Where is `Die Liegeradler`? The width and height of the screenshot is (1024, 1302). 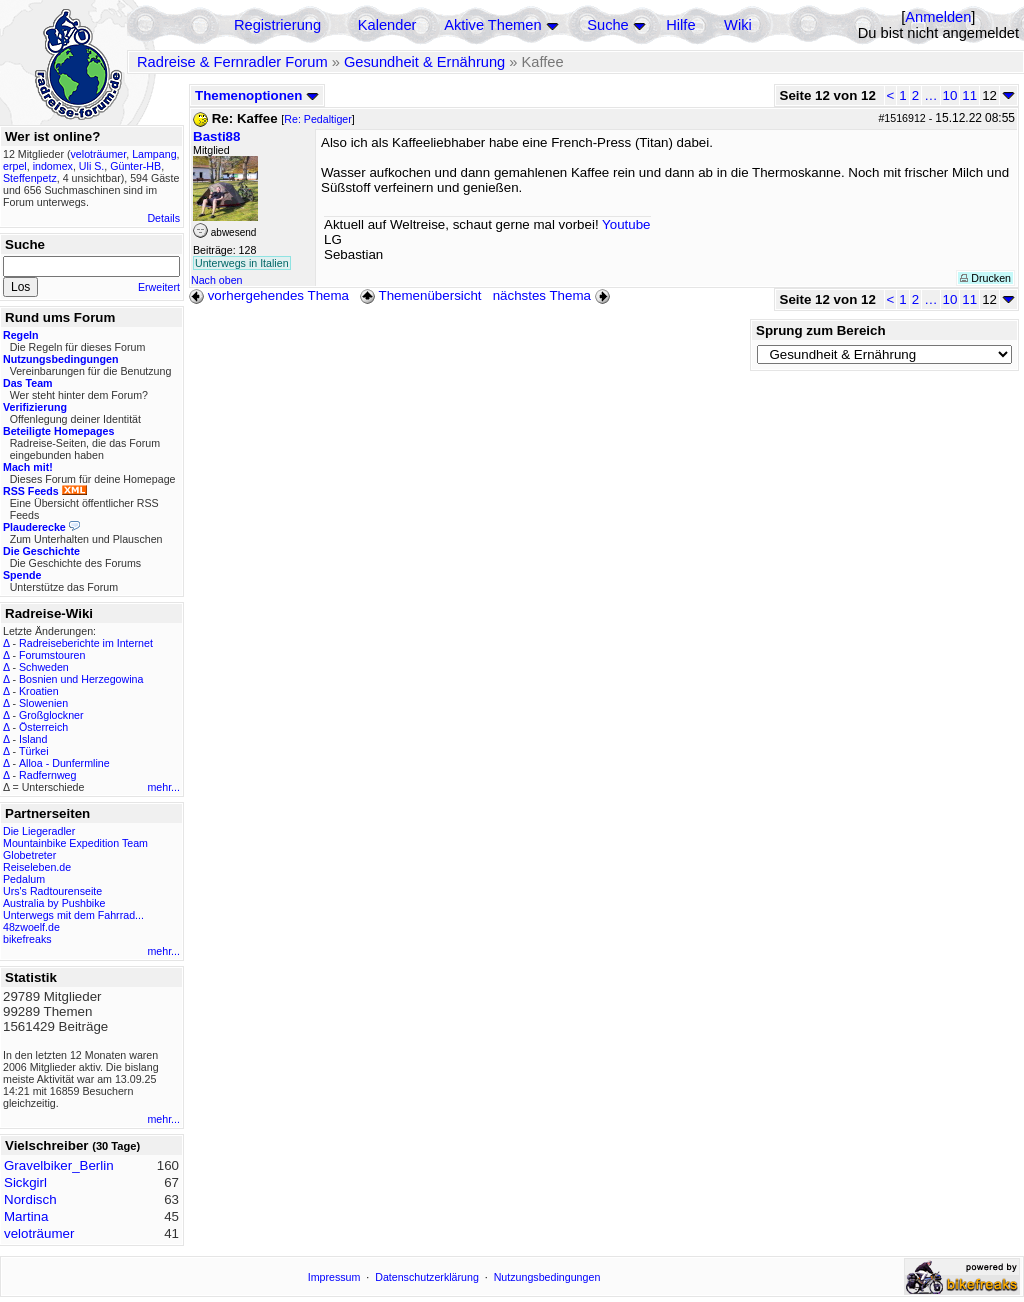
Die Liegeradler is located at coordinates (39, 831).